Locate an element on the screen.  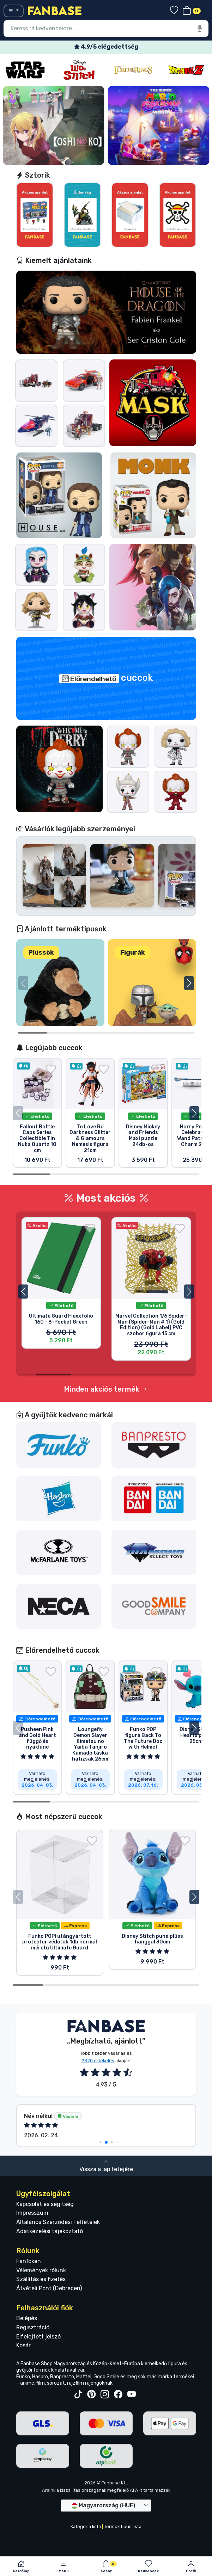
Elfelejtett jelszó is located at coordinates (38, 2385).